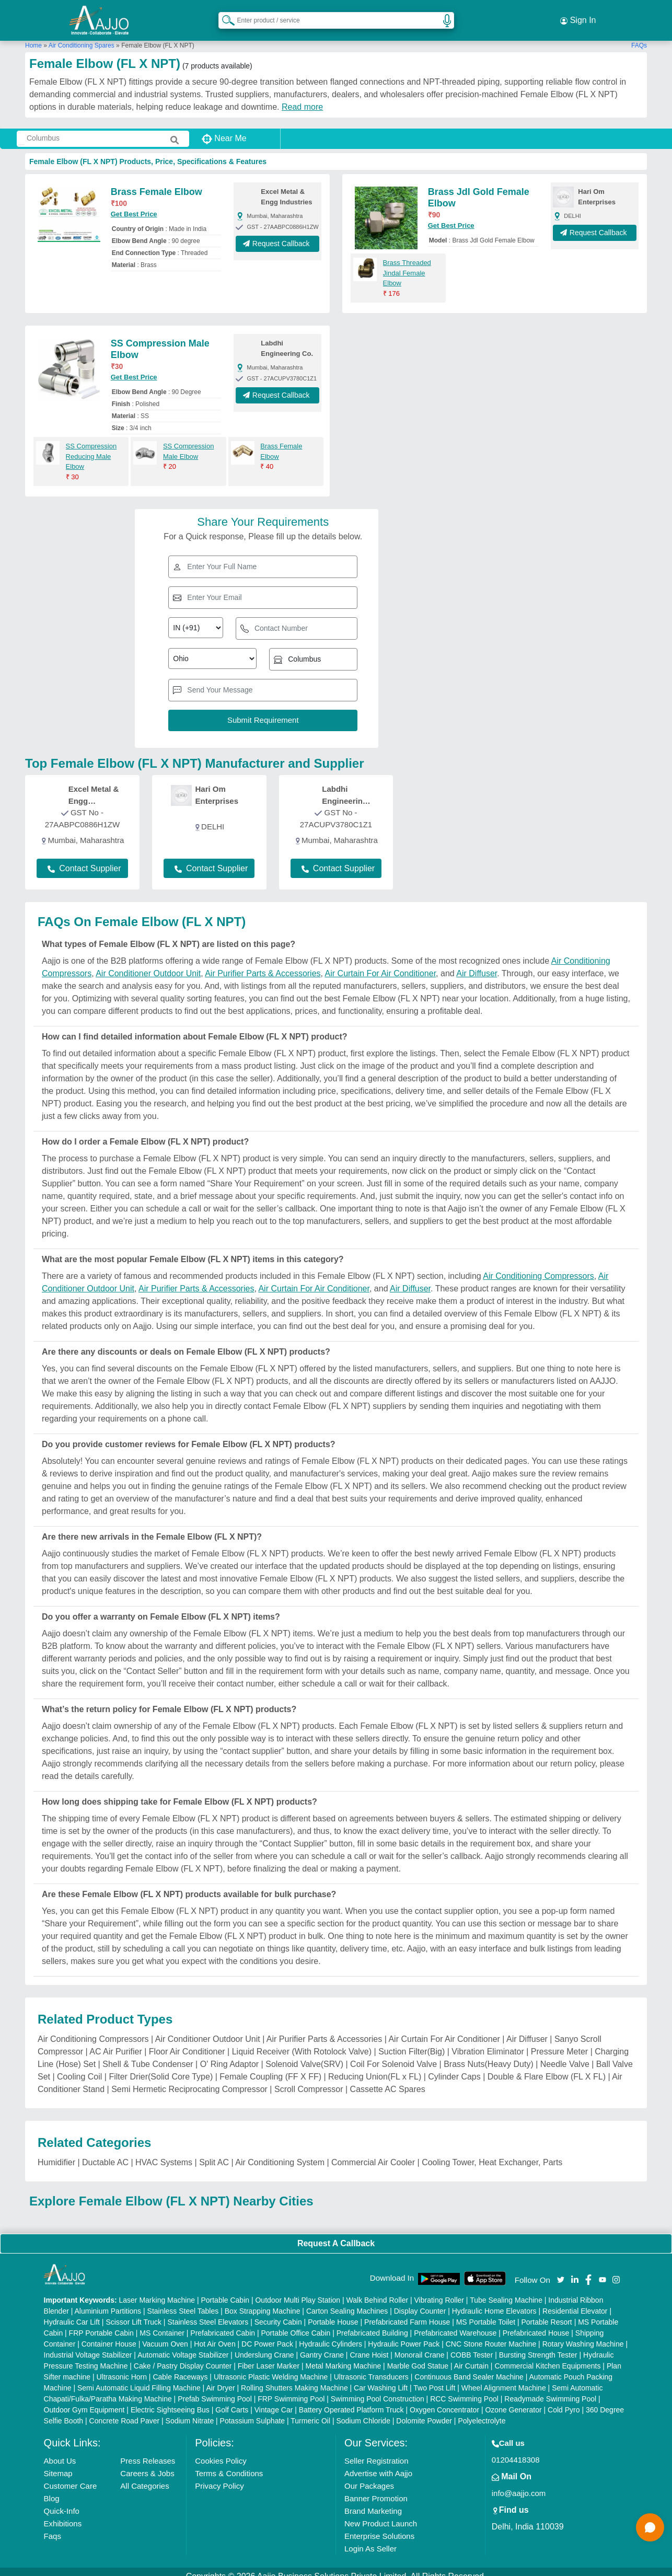  I want to click on [Aajjo Social], so click(560, 2270).